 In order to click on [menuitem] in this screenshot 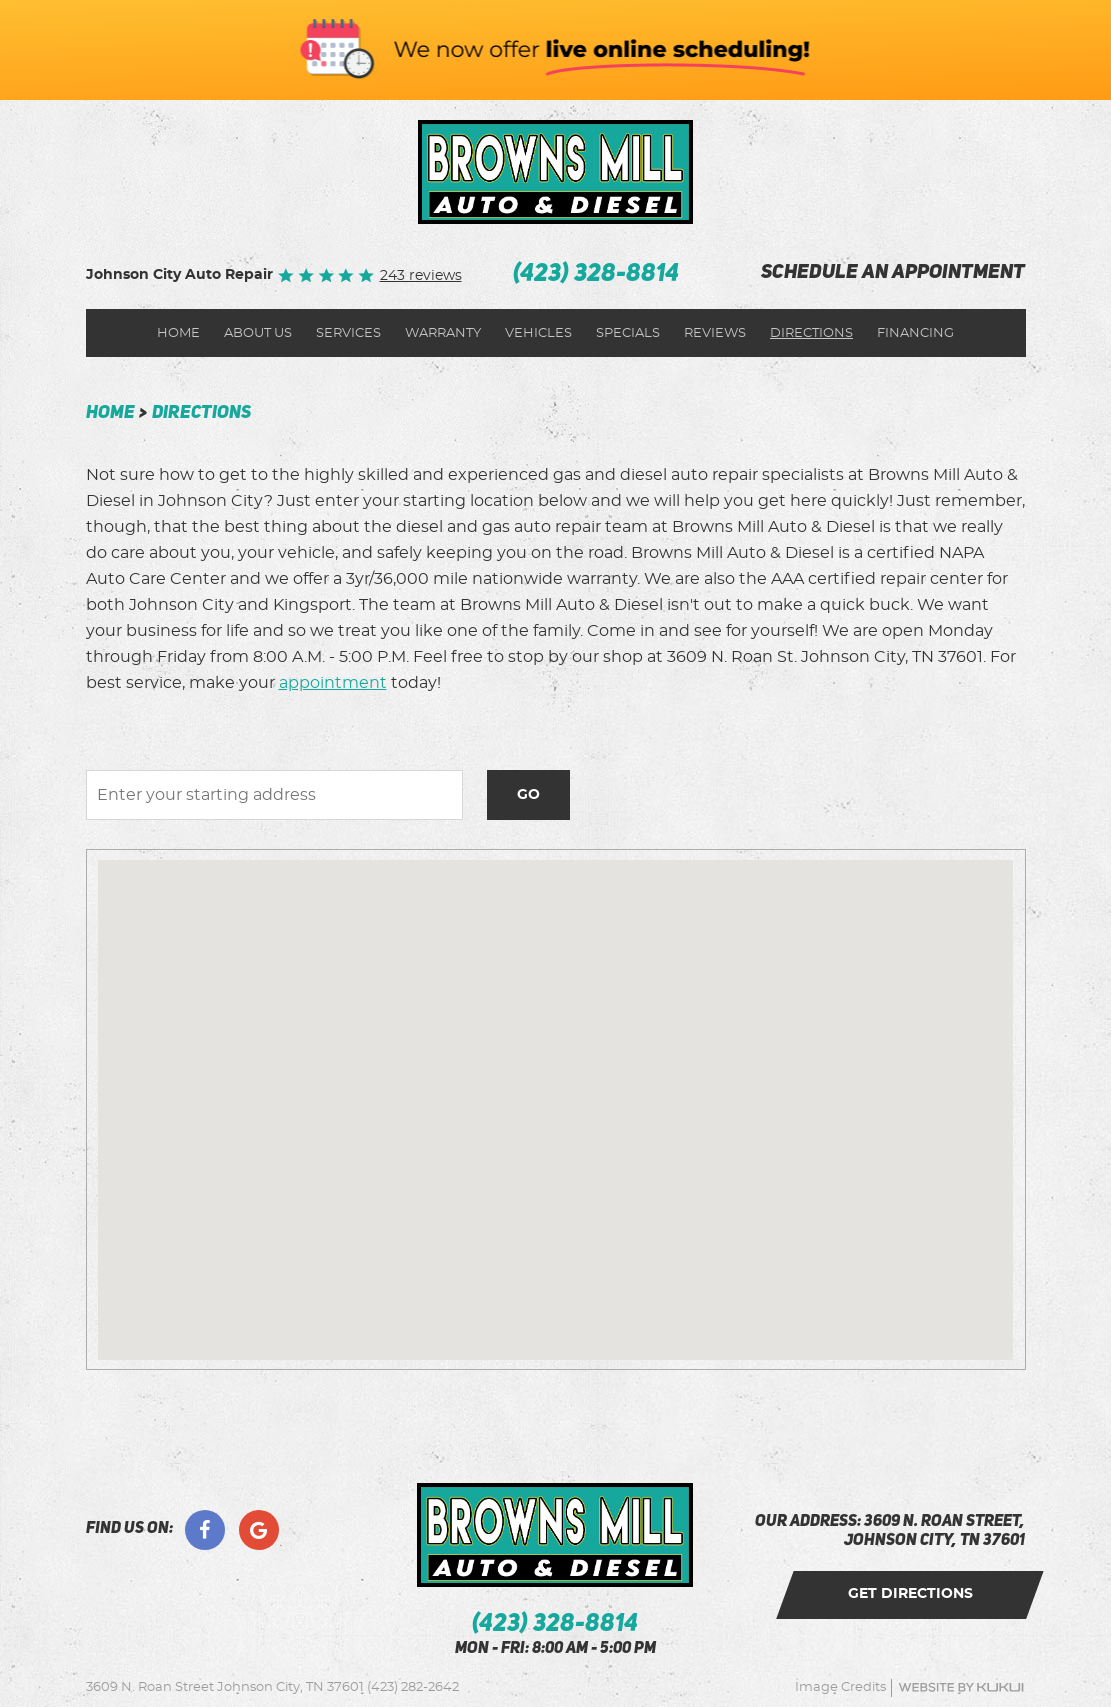, I will do `click(178, 333)`.